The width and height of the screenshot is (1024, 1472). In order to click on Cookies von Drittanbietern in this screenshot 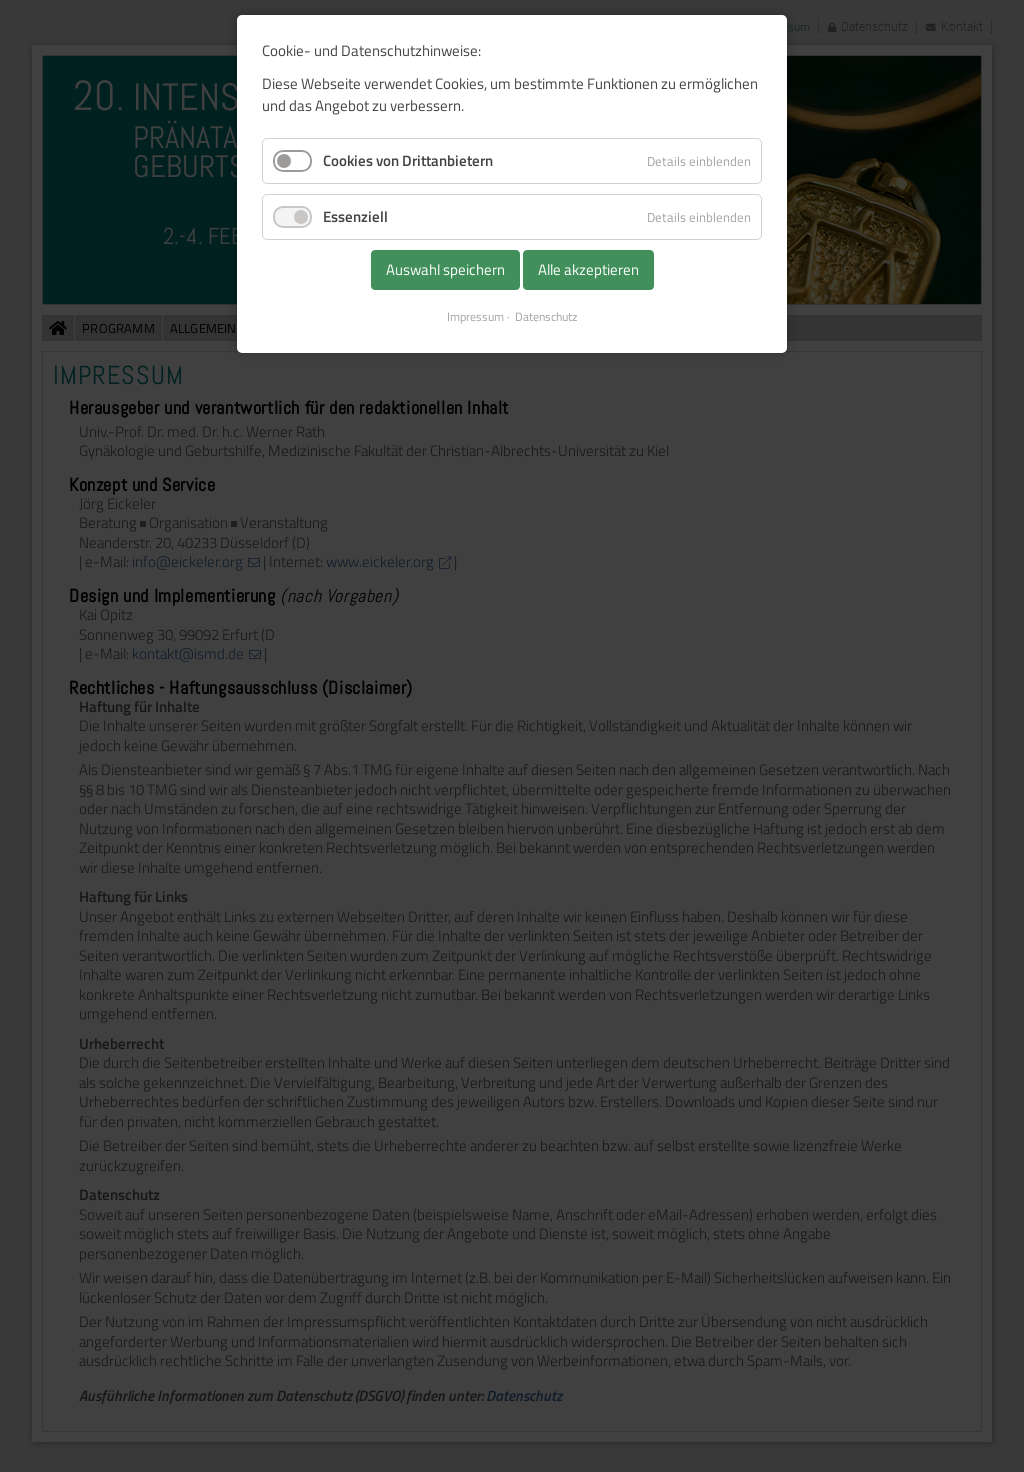, I will do `click(408, 160)`.